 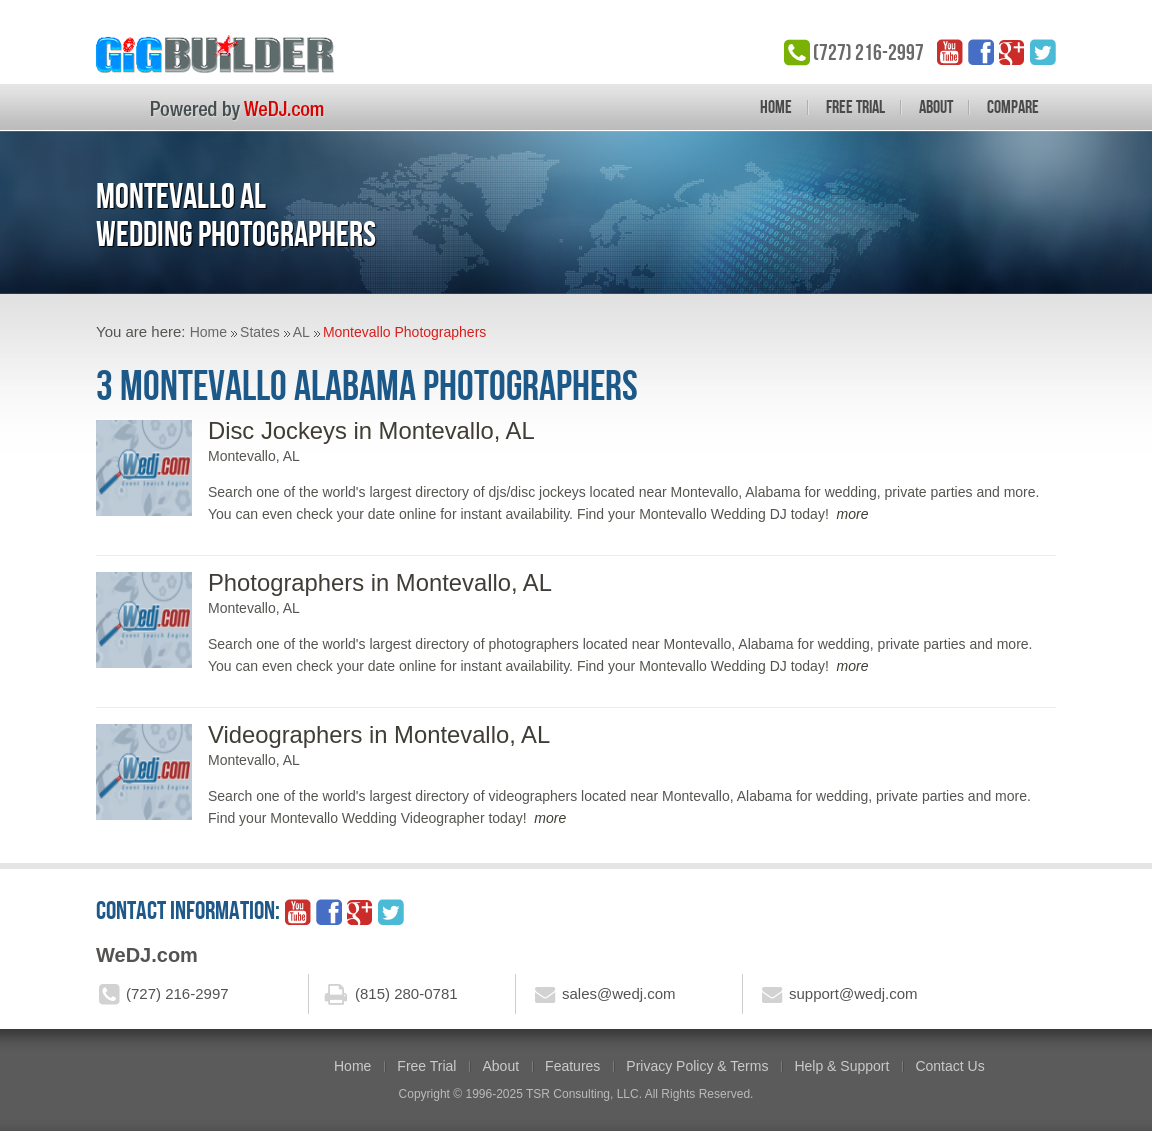 What do you see at coordinates (260, 332) in the screenshot?
I see `States` at bounding box center [260, 332].